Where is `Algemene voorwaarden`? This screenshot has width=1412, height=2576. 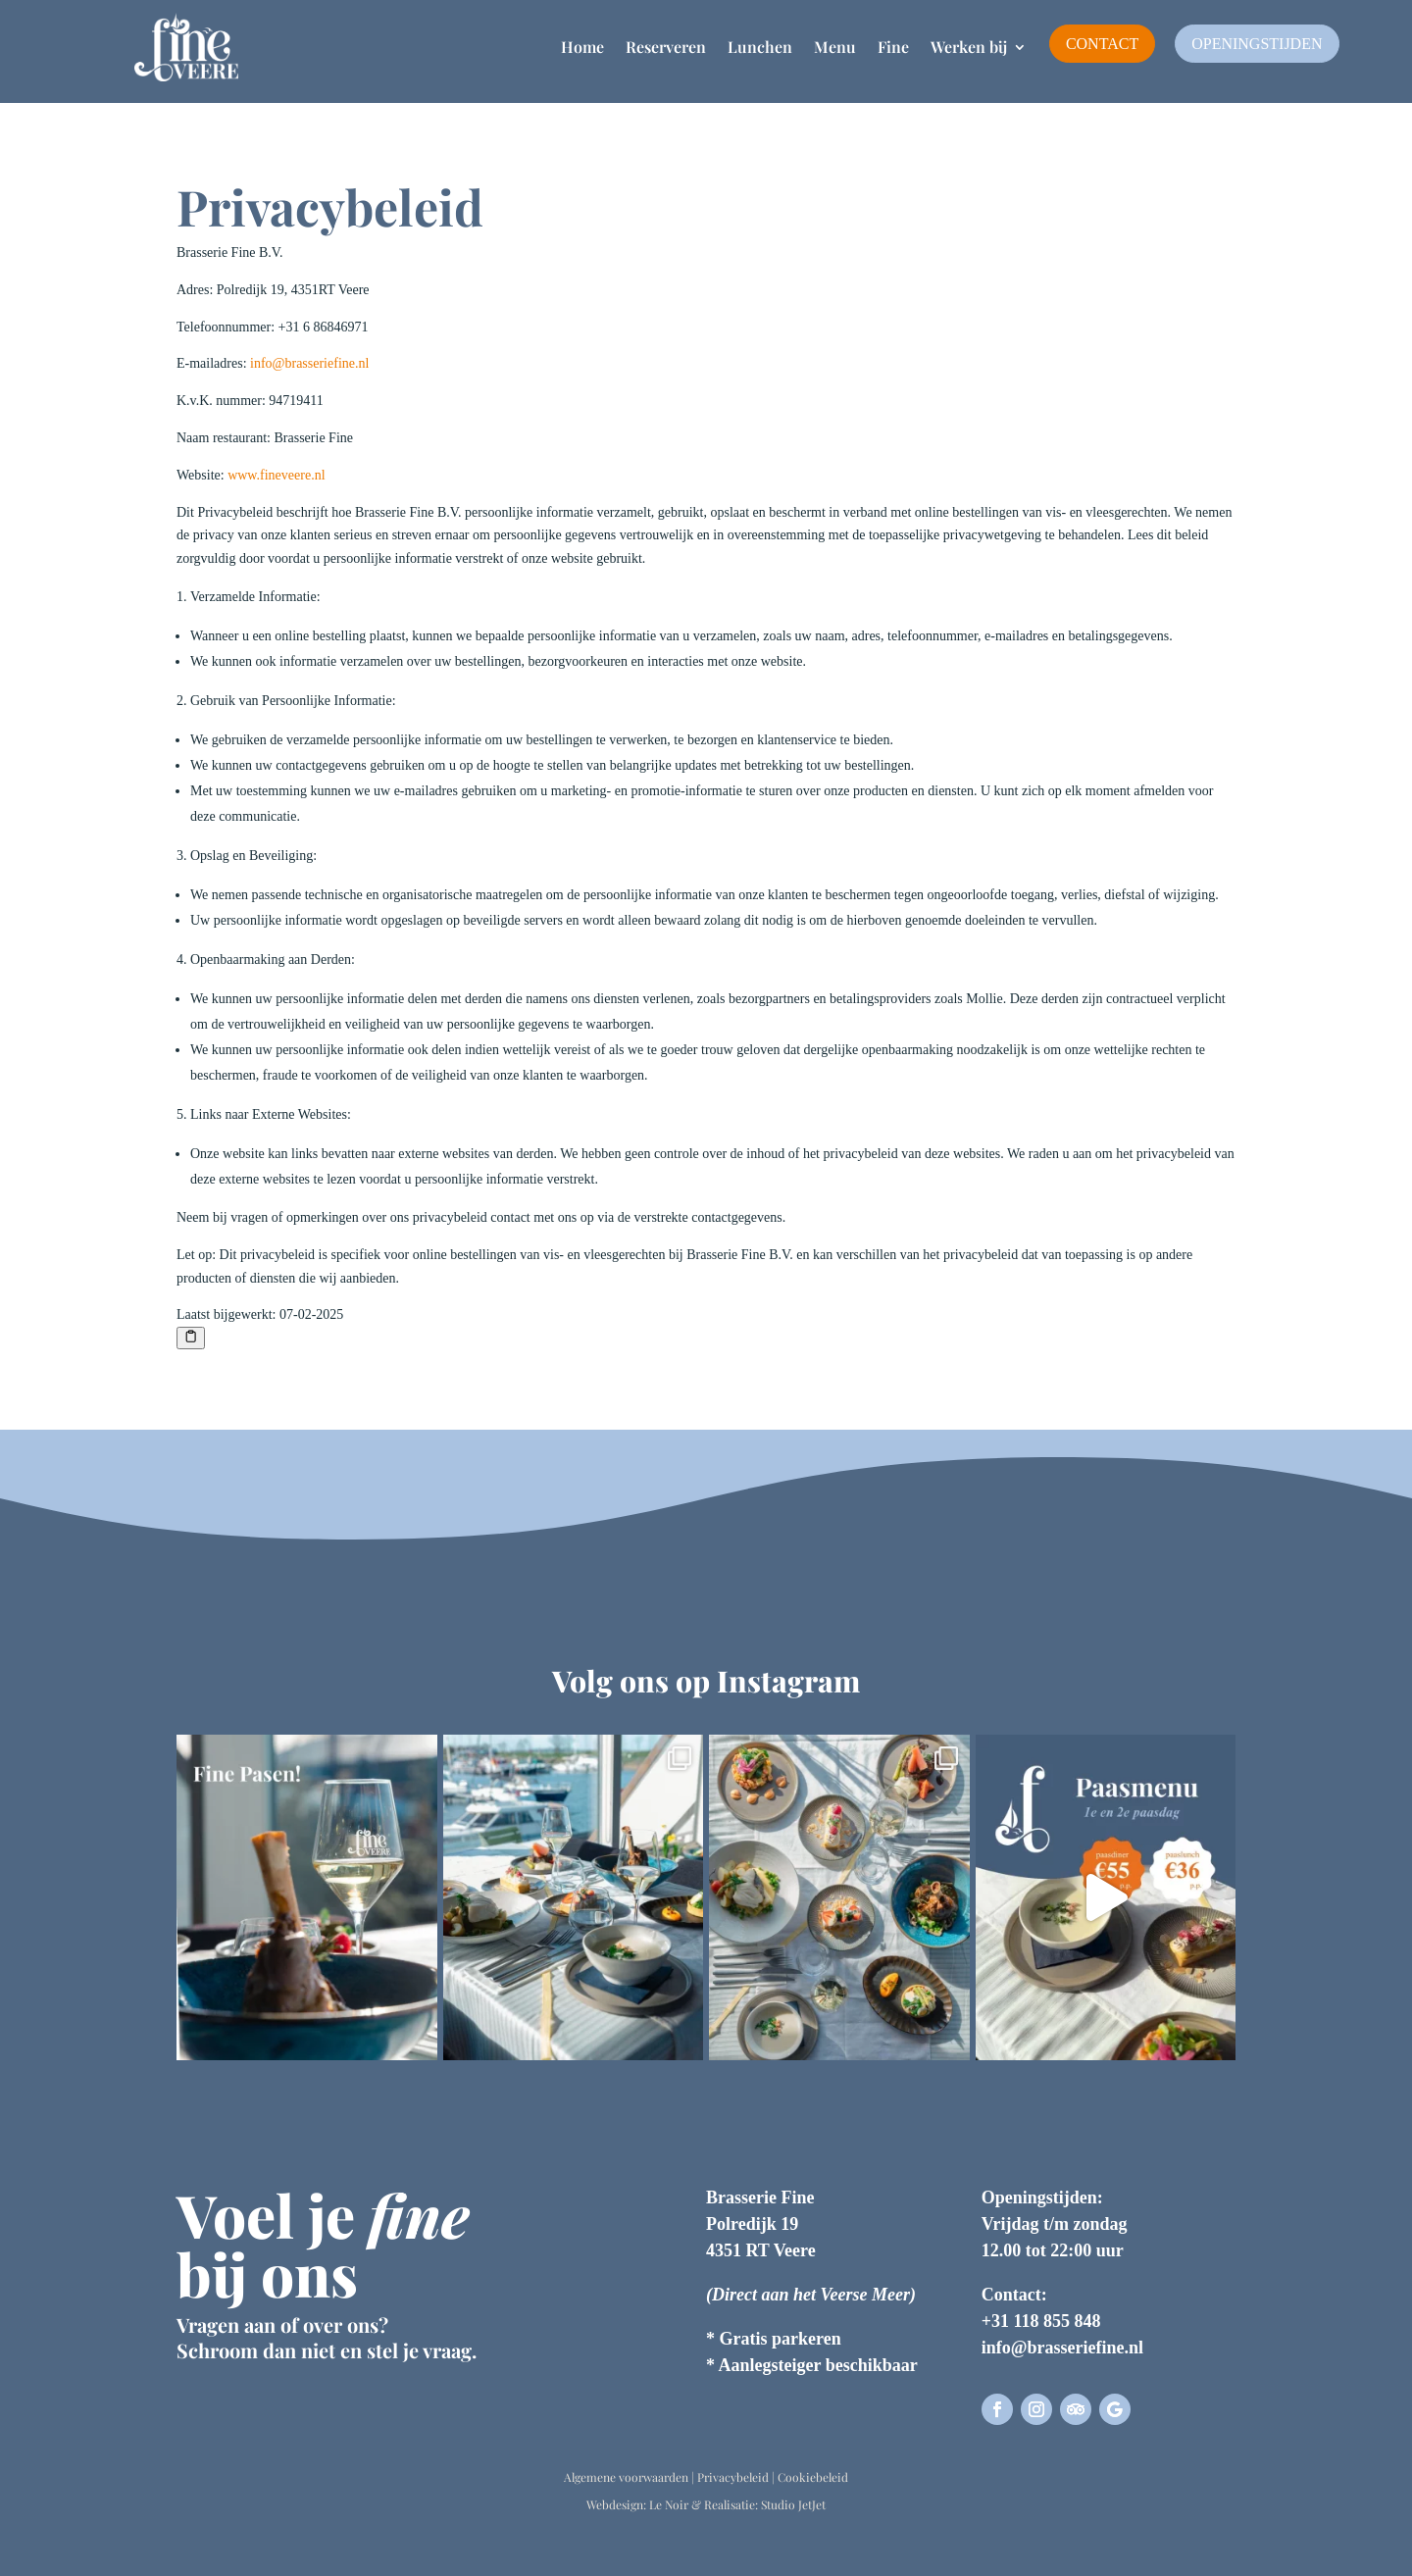
Algemene voorwaarden is located at coordinates (626, 2477).